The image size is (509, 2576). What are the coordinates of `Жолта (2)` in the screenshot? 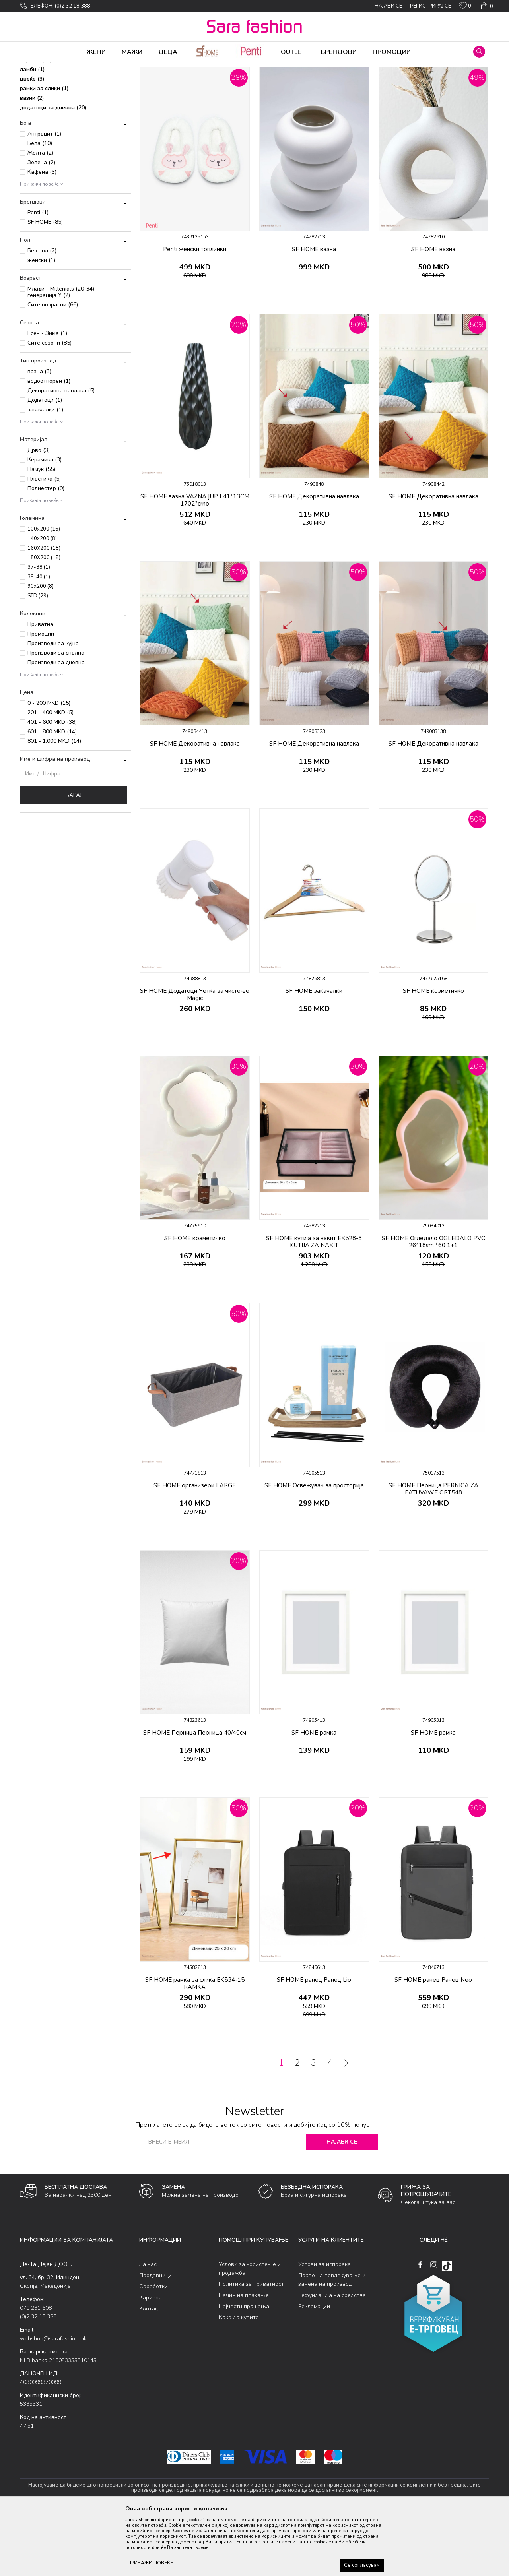 It's located at (40, 215).